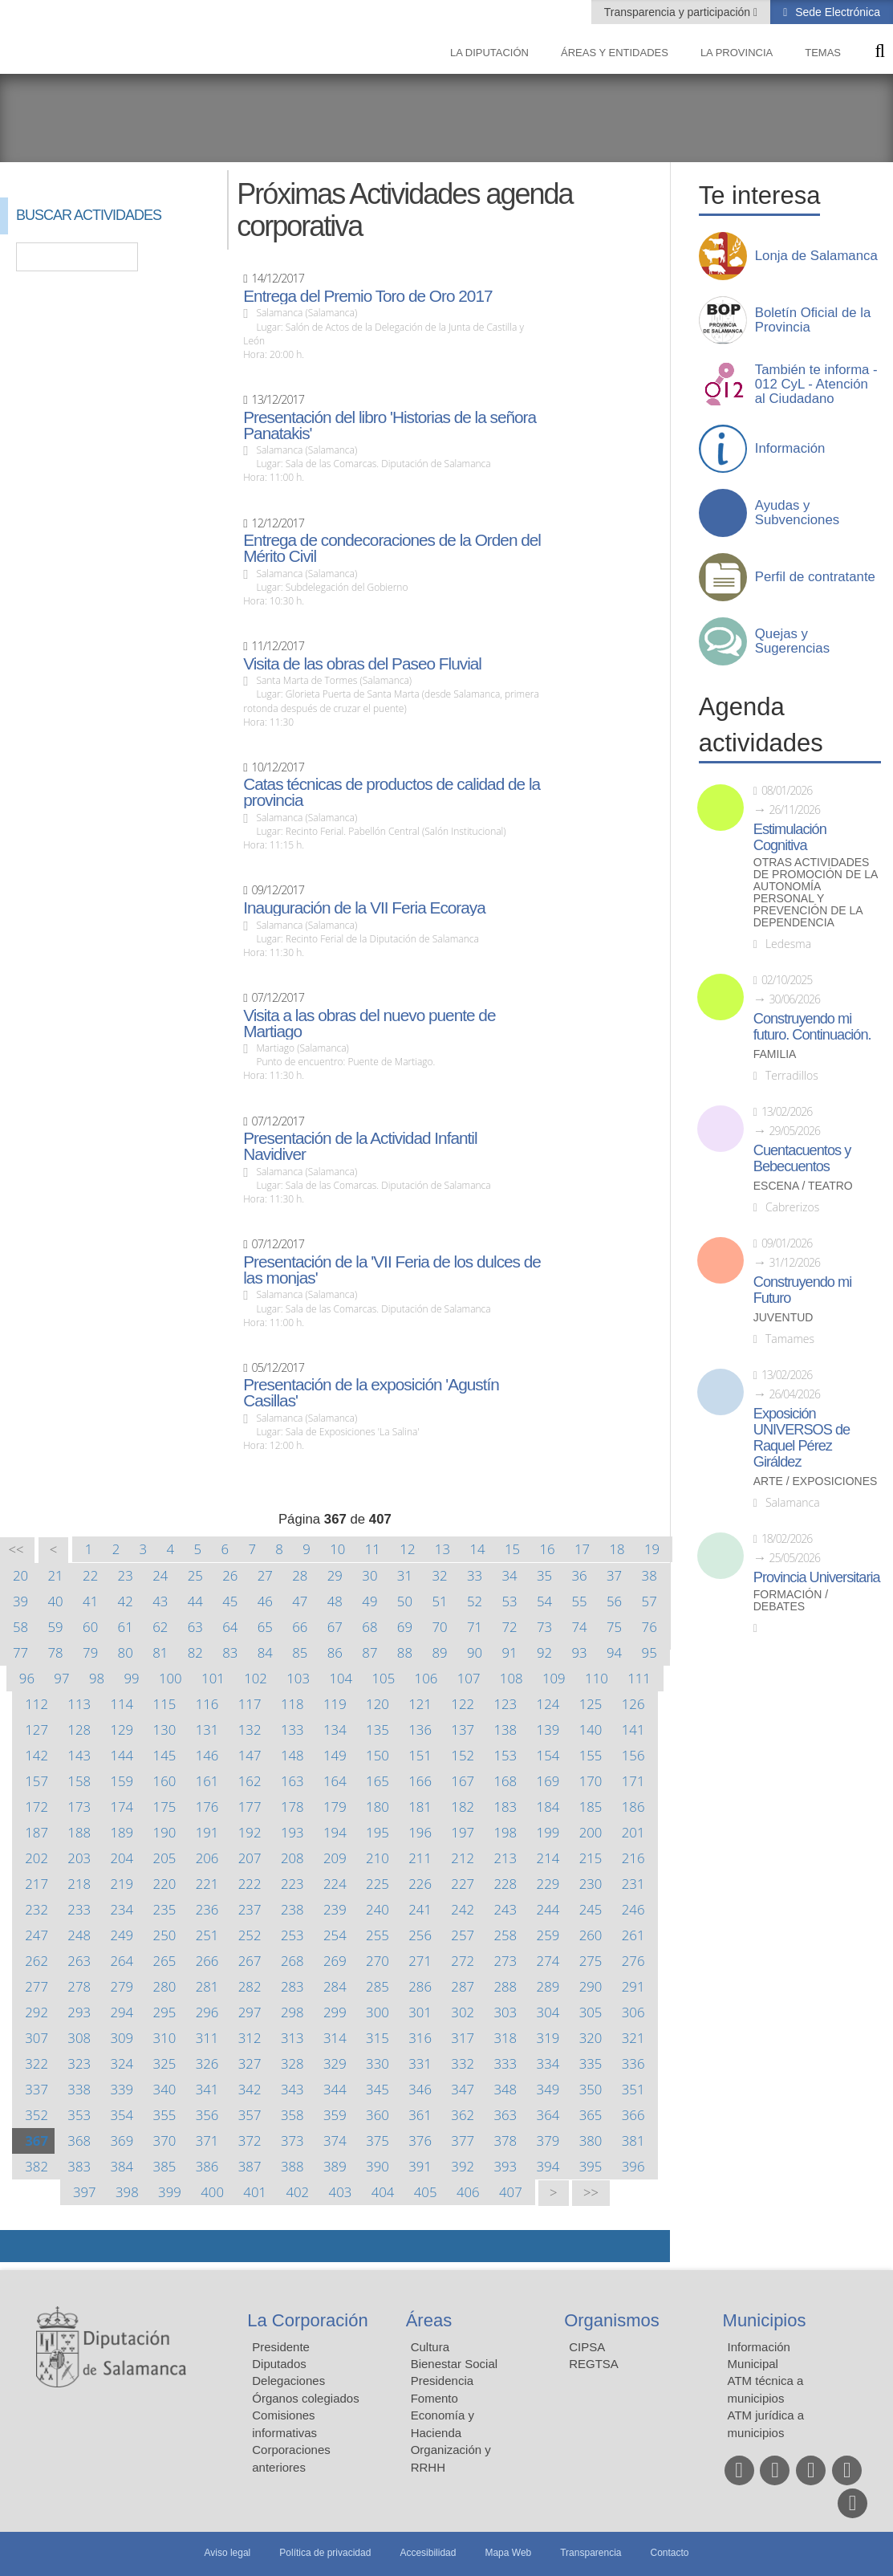 The image size is (893, 2576). Describe the element at coordinates (594, 2363) in the screenshot. I see `REGTSA` at that location.